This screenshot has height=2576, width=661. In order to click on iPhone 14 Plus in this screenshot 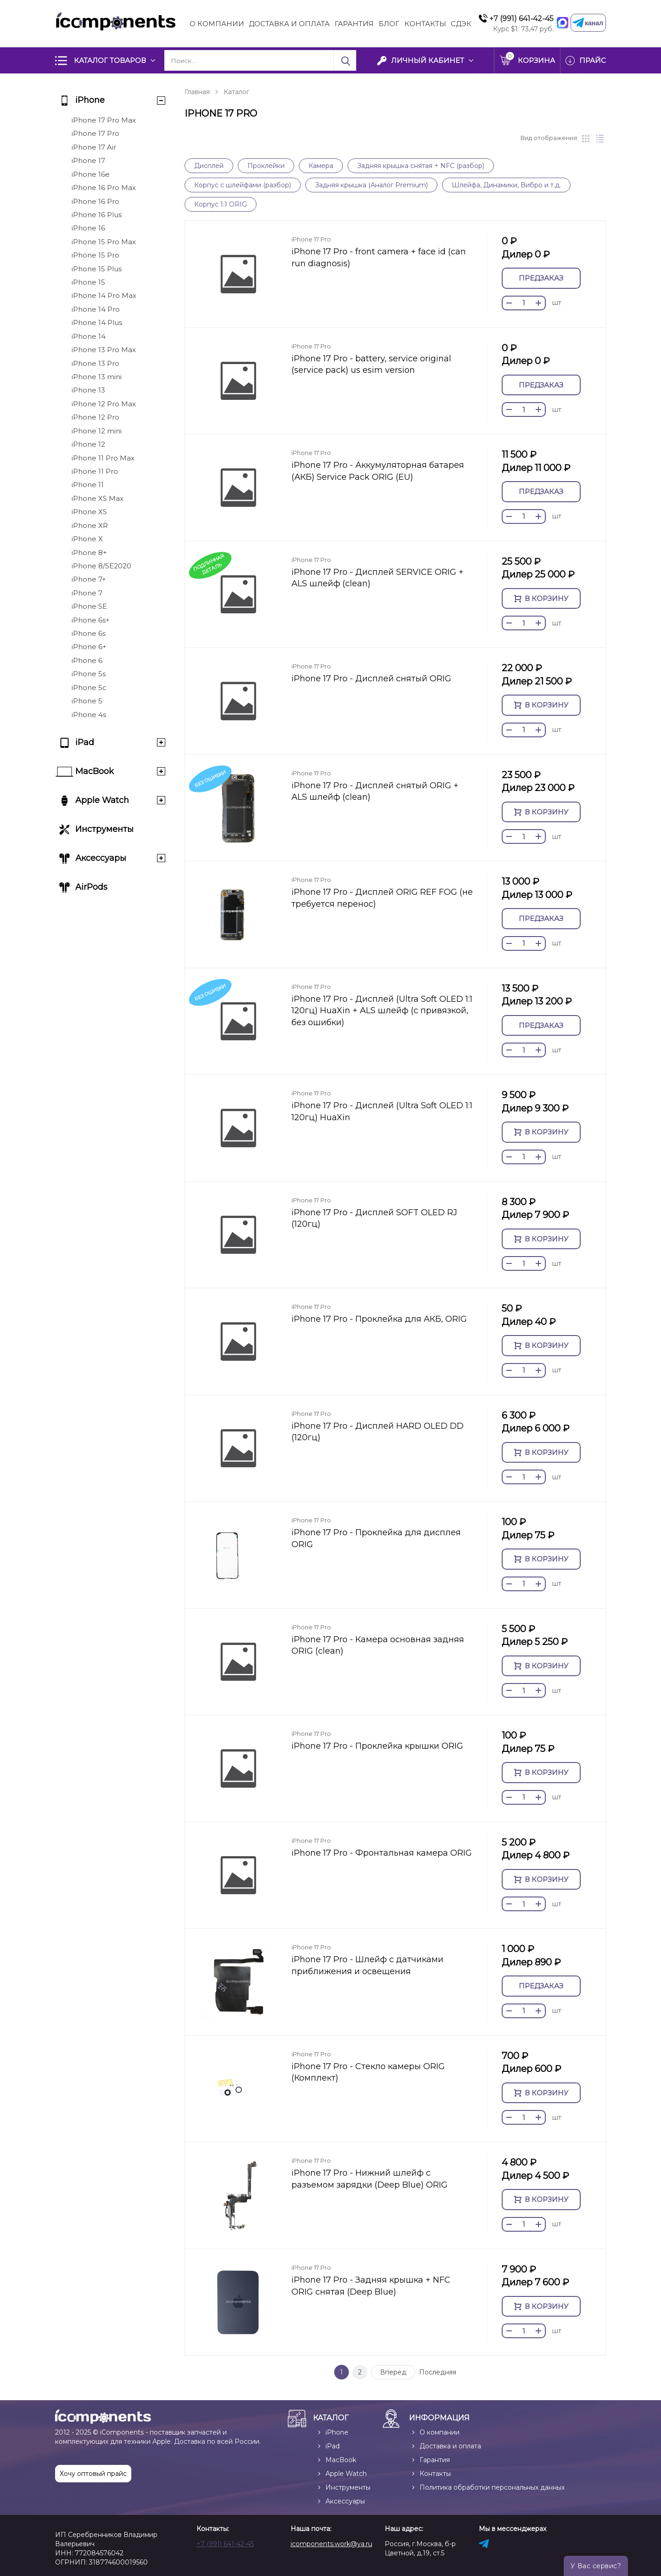, I will do `click(97, 322)`.